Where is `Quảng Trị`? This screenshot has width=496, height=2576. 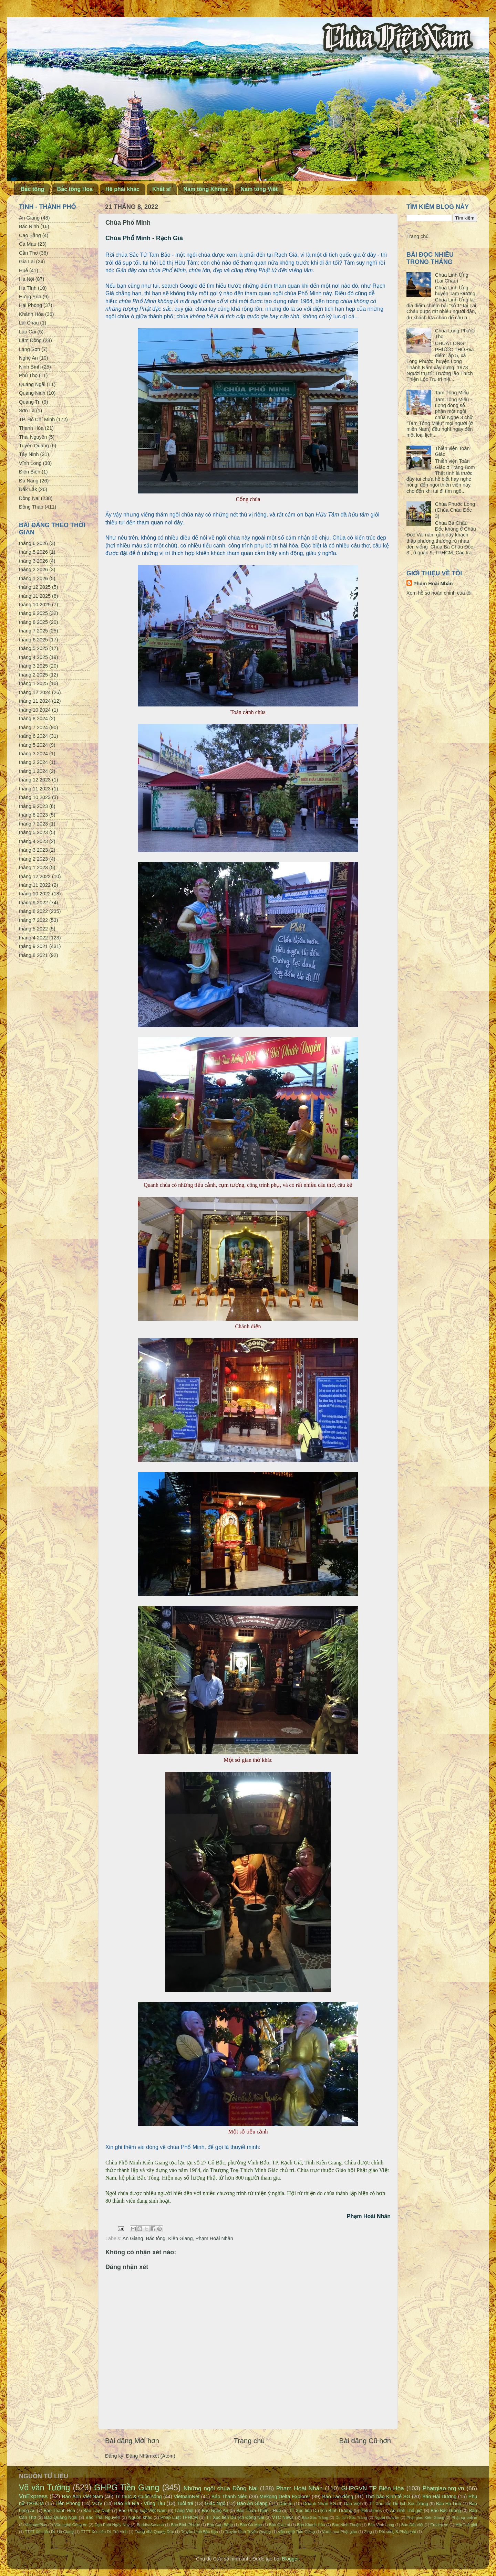
Quảng Trị is located at coordinates (30, 402).